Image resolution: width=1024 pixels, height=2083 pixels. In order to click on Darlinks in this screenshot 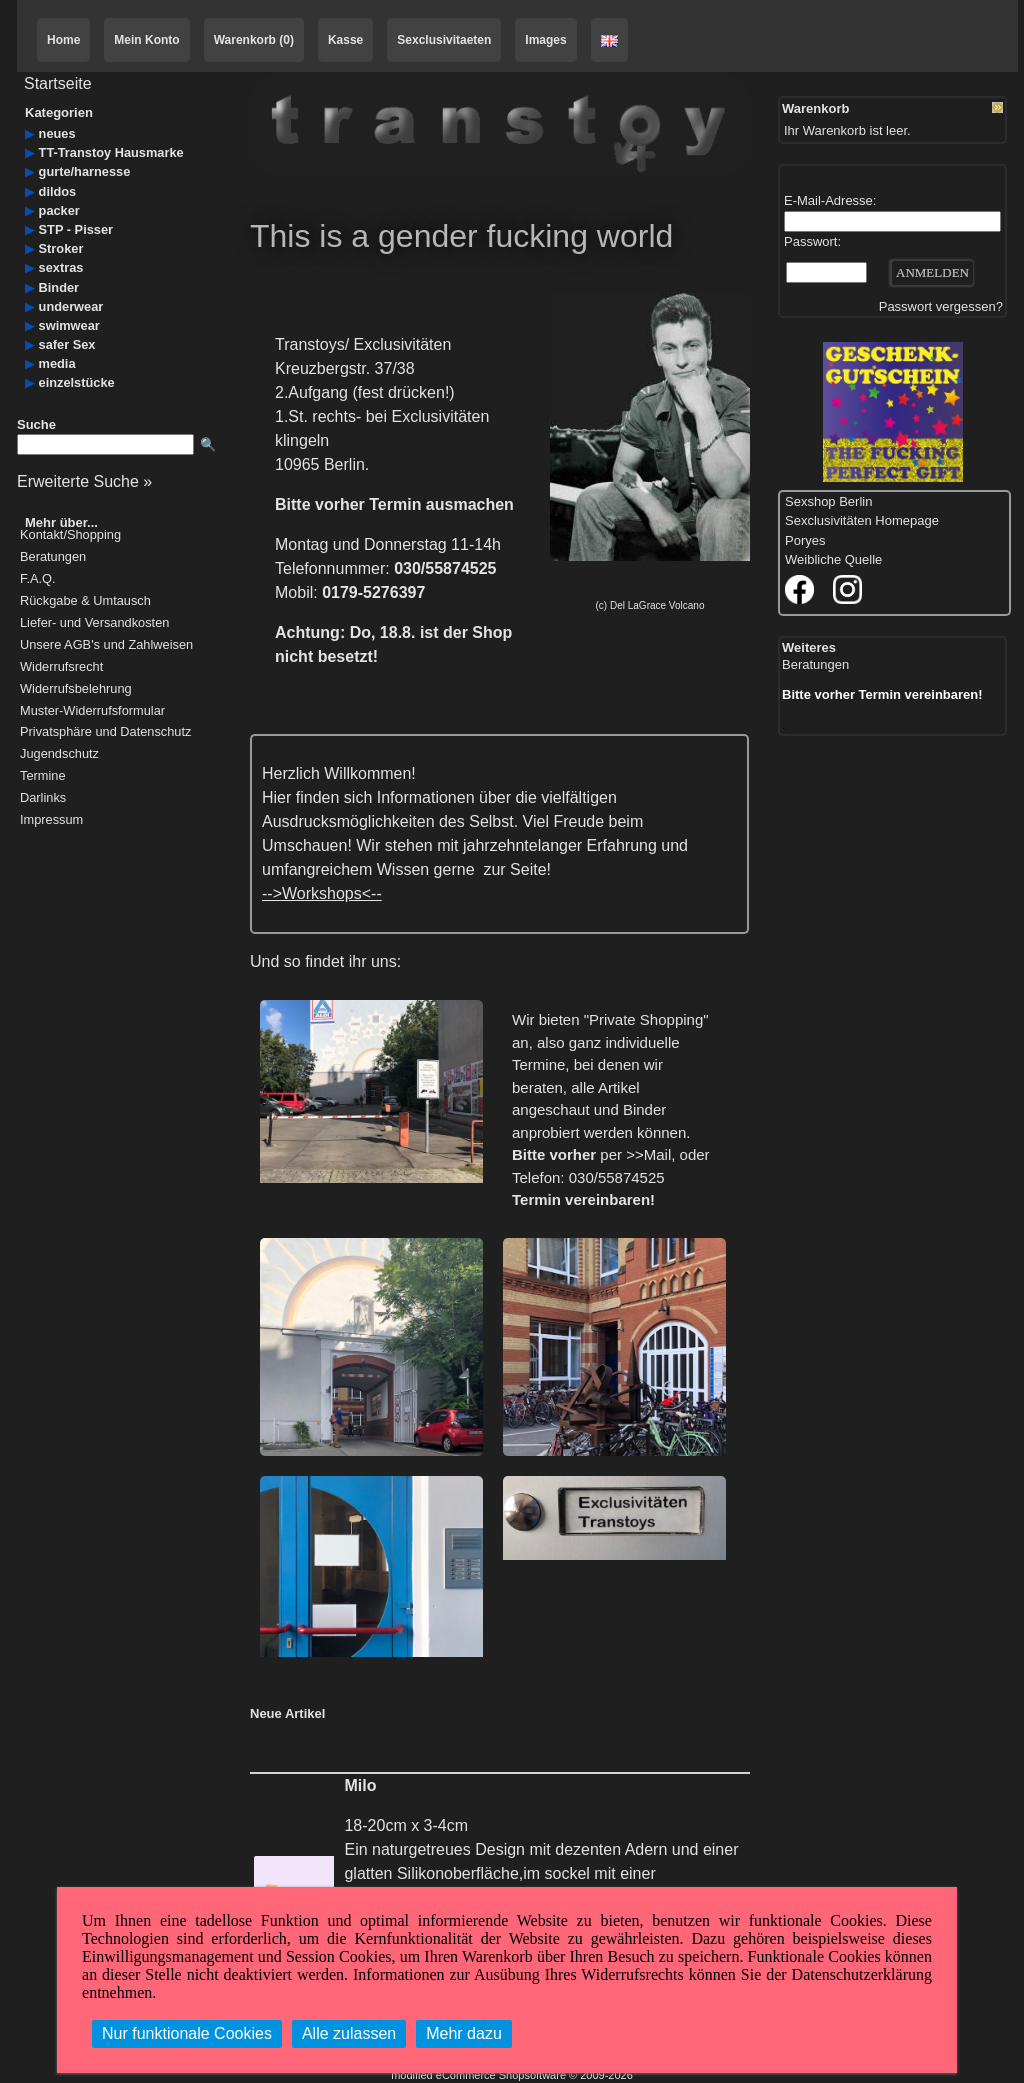, I will do `click(43, 798)`.